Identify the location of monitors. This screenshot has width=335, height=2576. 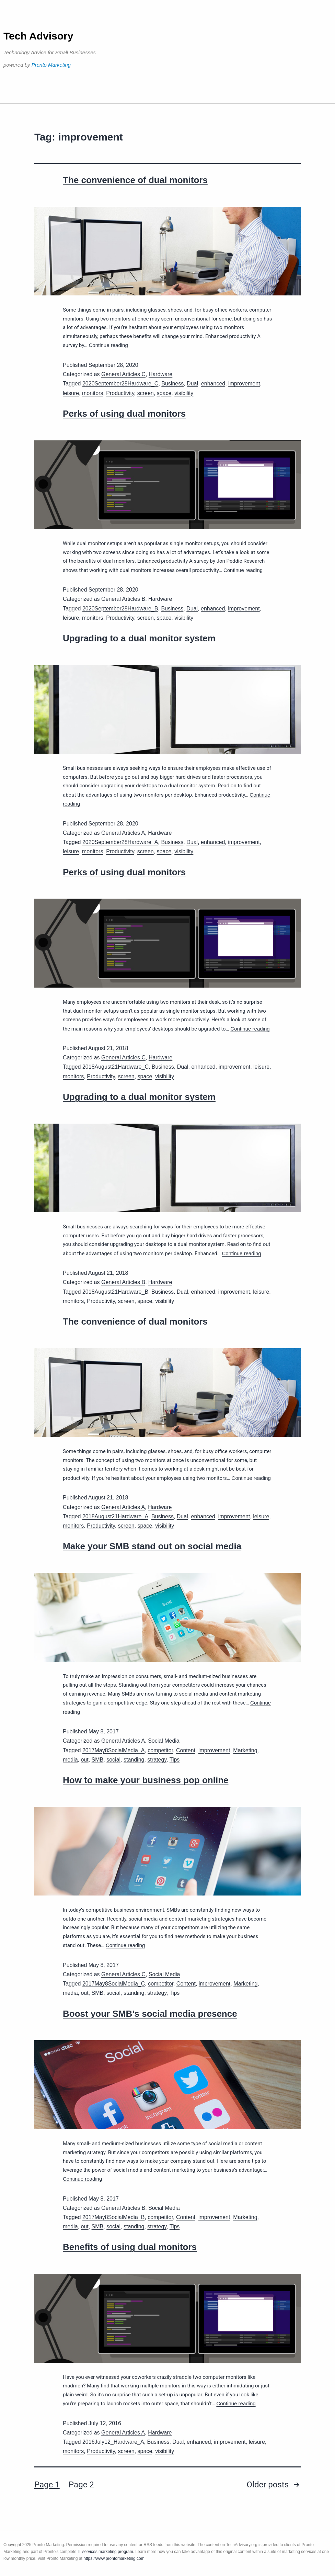
(92, 393).